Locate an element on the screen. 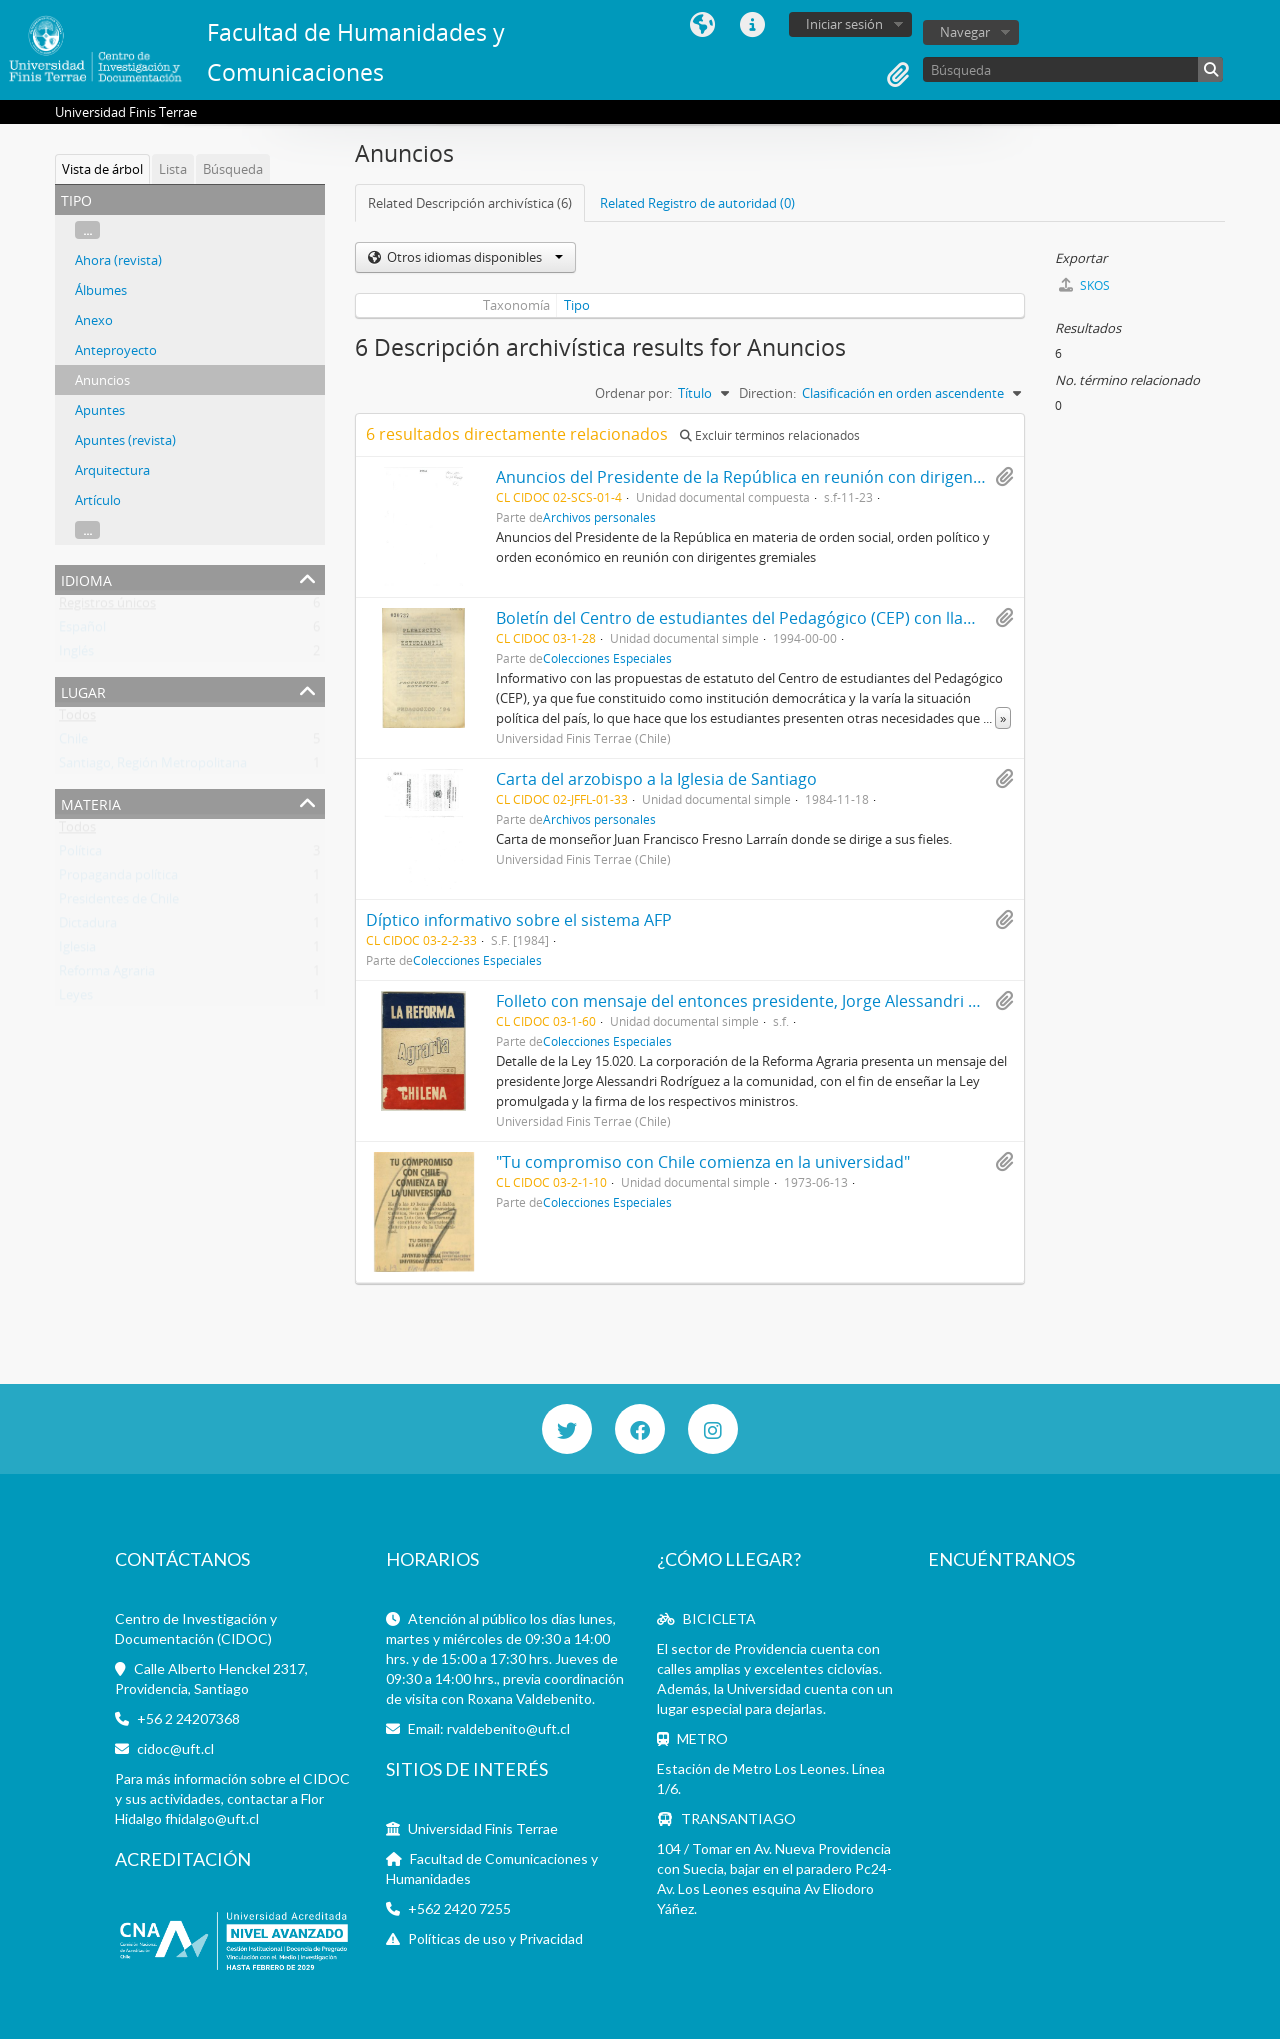  rvaldebenito@uft.cl is located at coordinates (508, 1728).